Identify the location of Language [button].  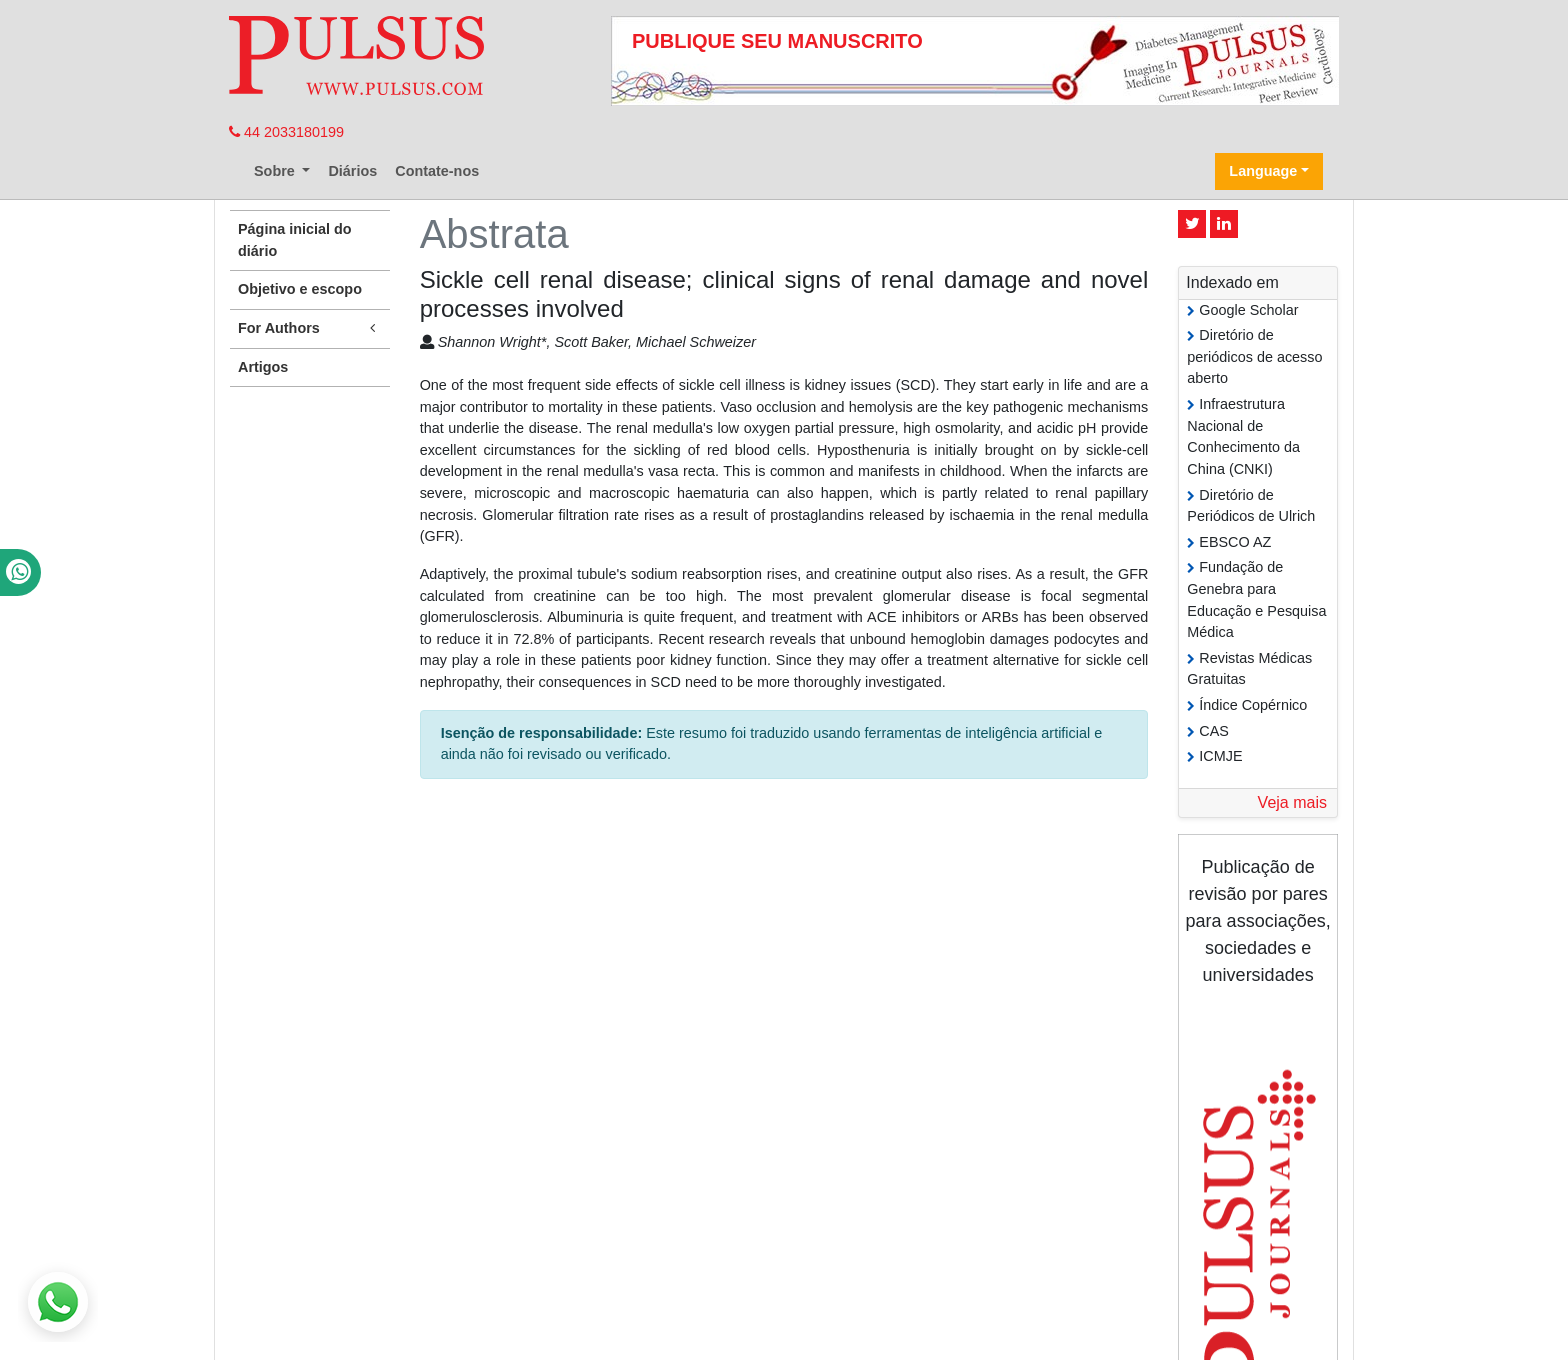
(1263, 171).